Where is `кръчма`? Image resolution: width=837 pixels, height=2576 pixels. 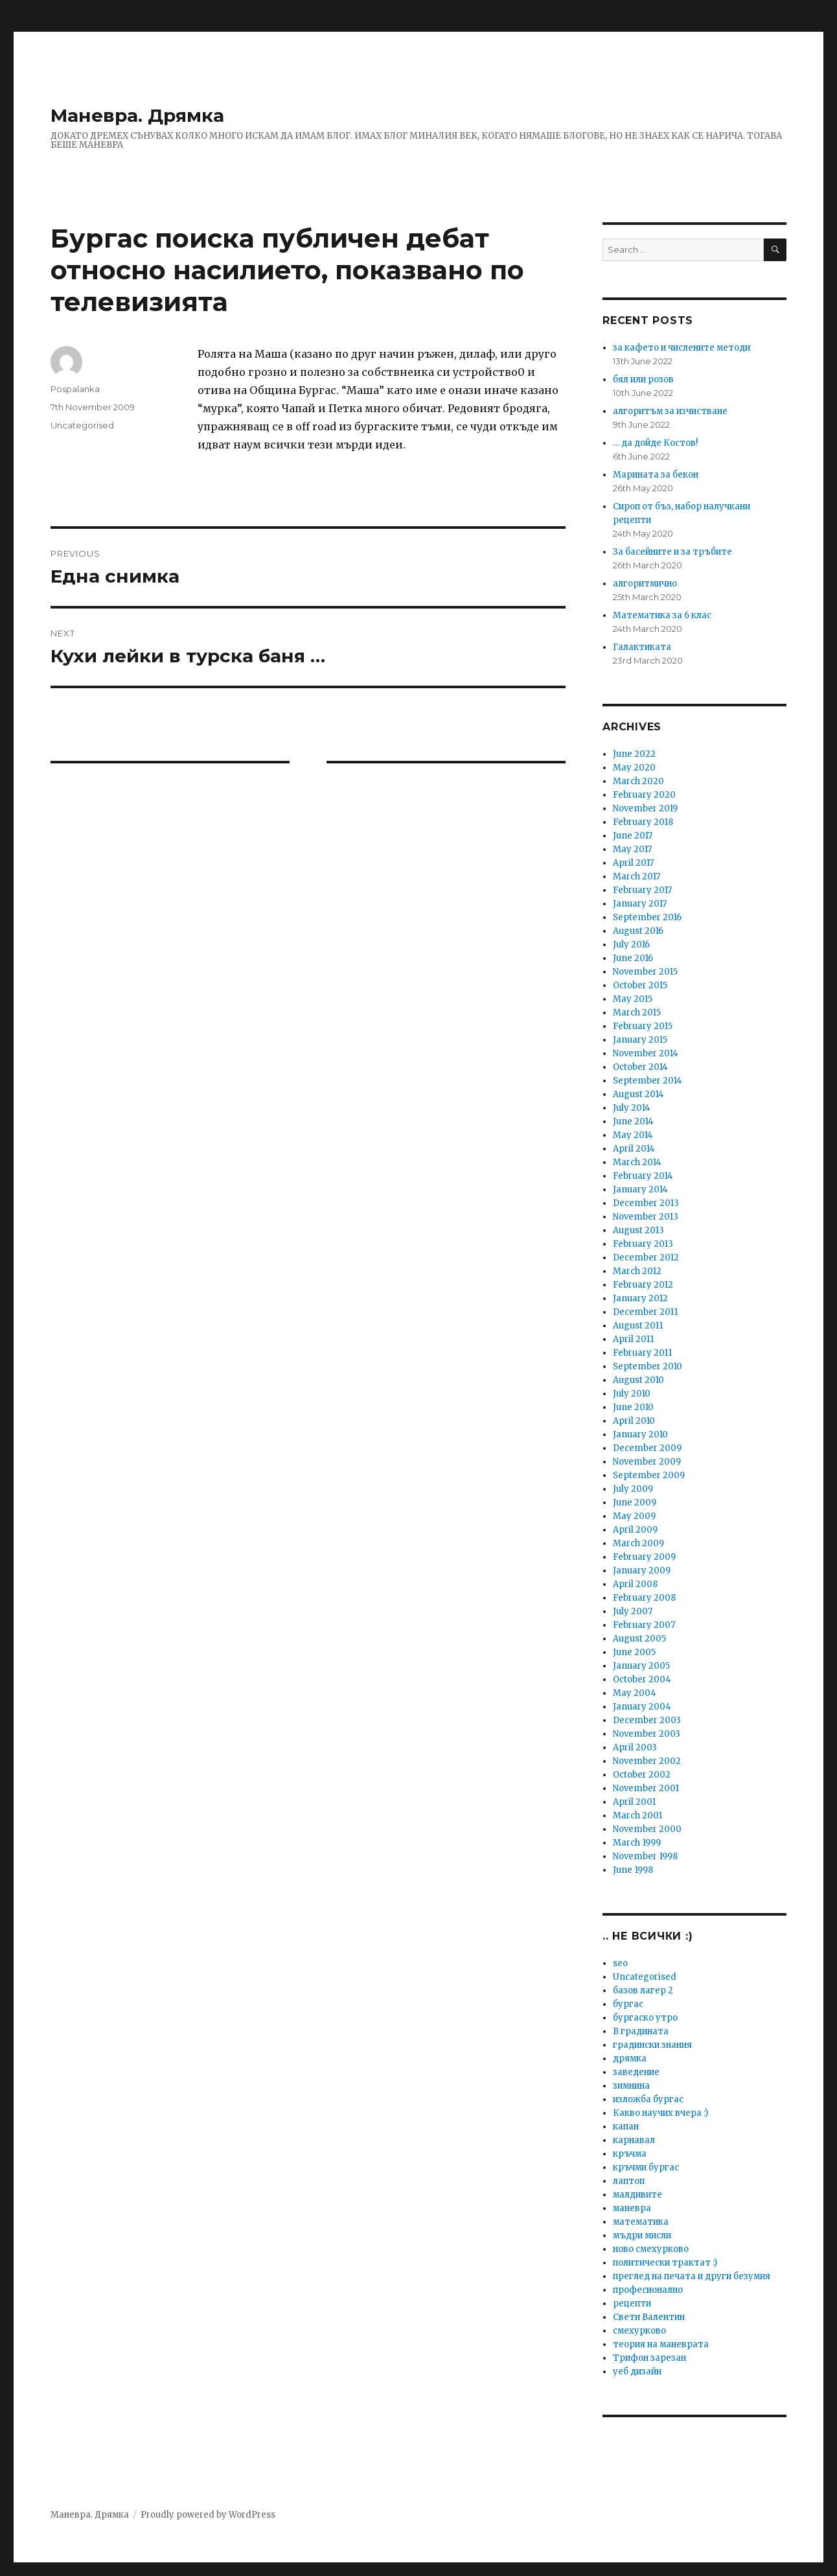
кръчма is located at coordinates (630, 2153).